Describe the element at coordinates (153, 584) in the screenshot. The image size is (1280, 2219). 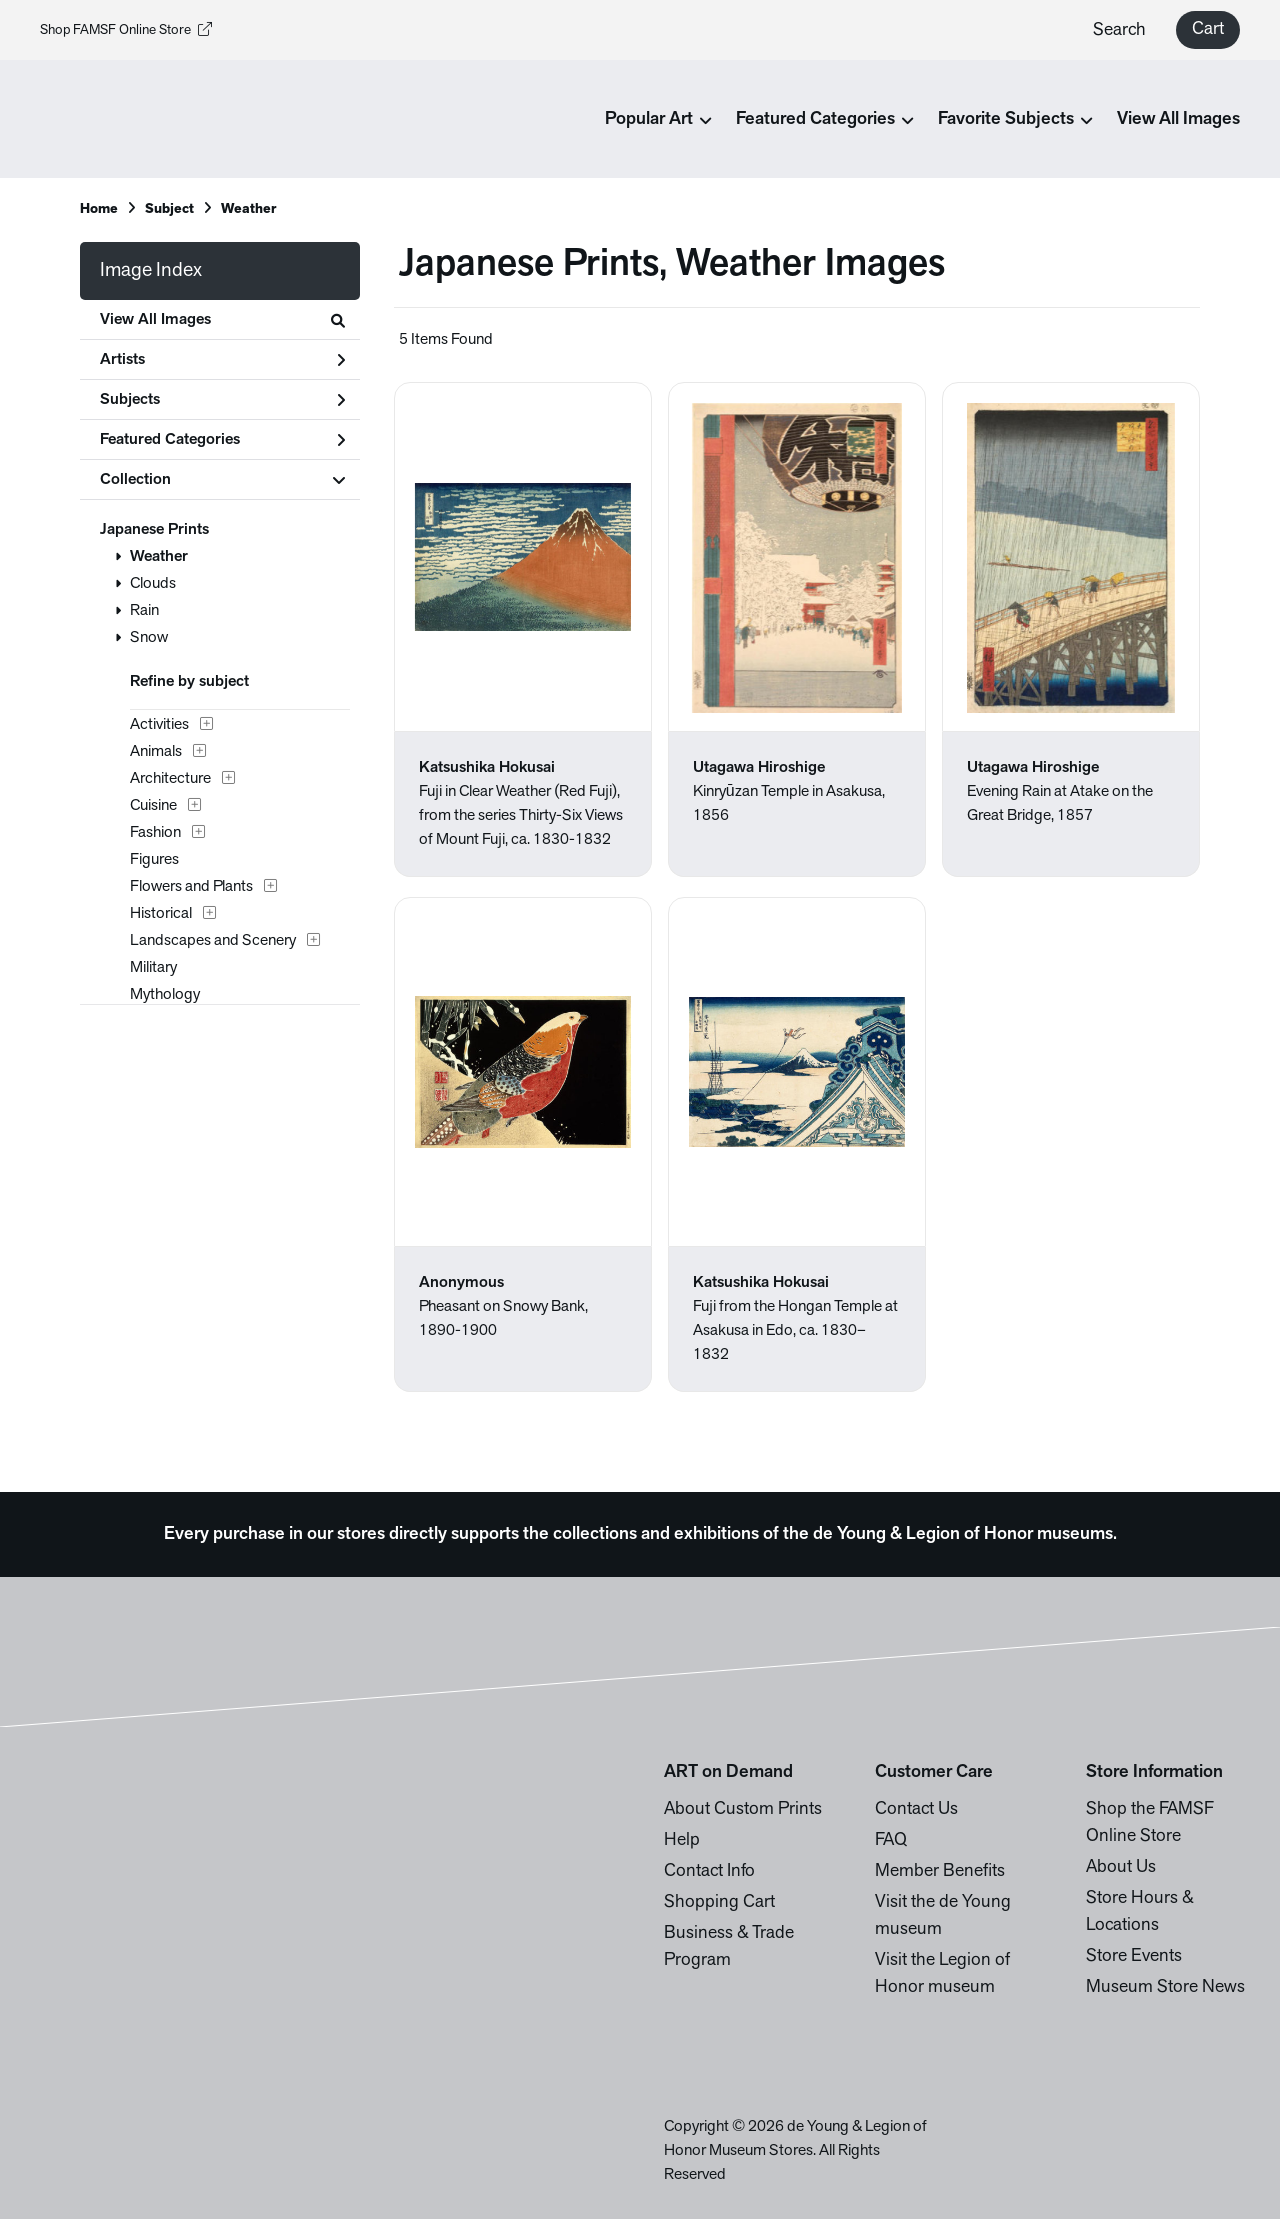
I see `Clouds` at that location.